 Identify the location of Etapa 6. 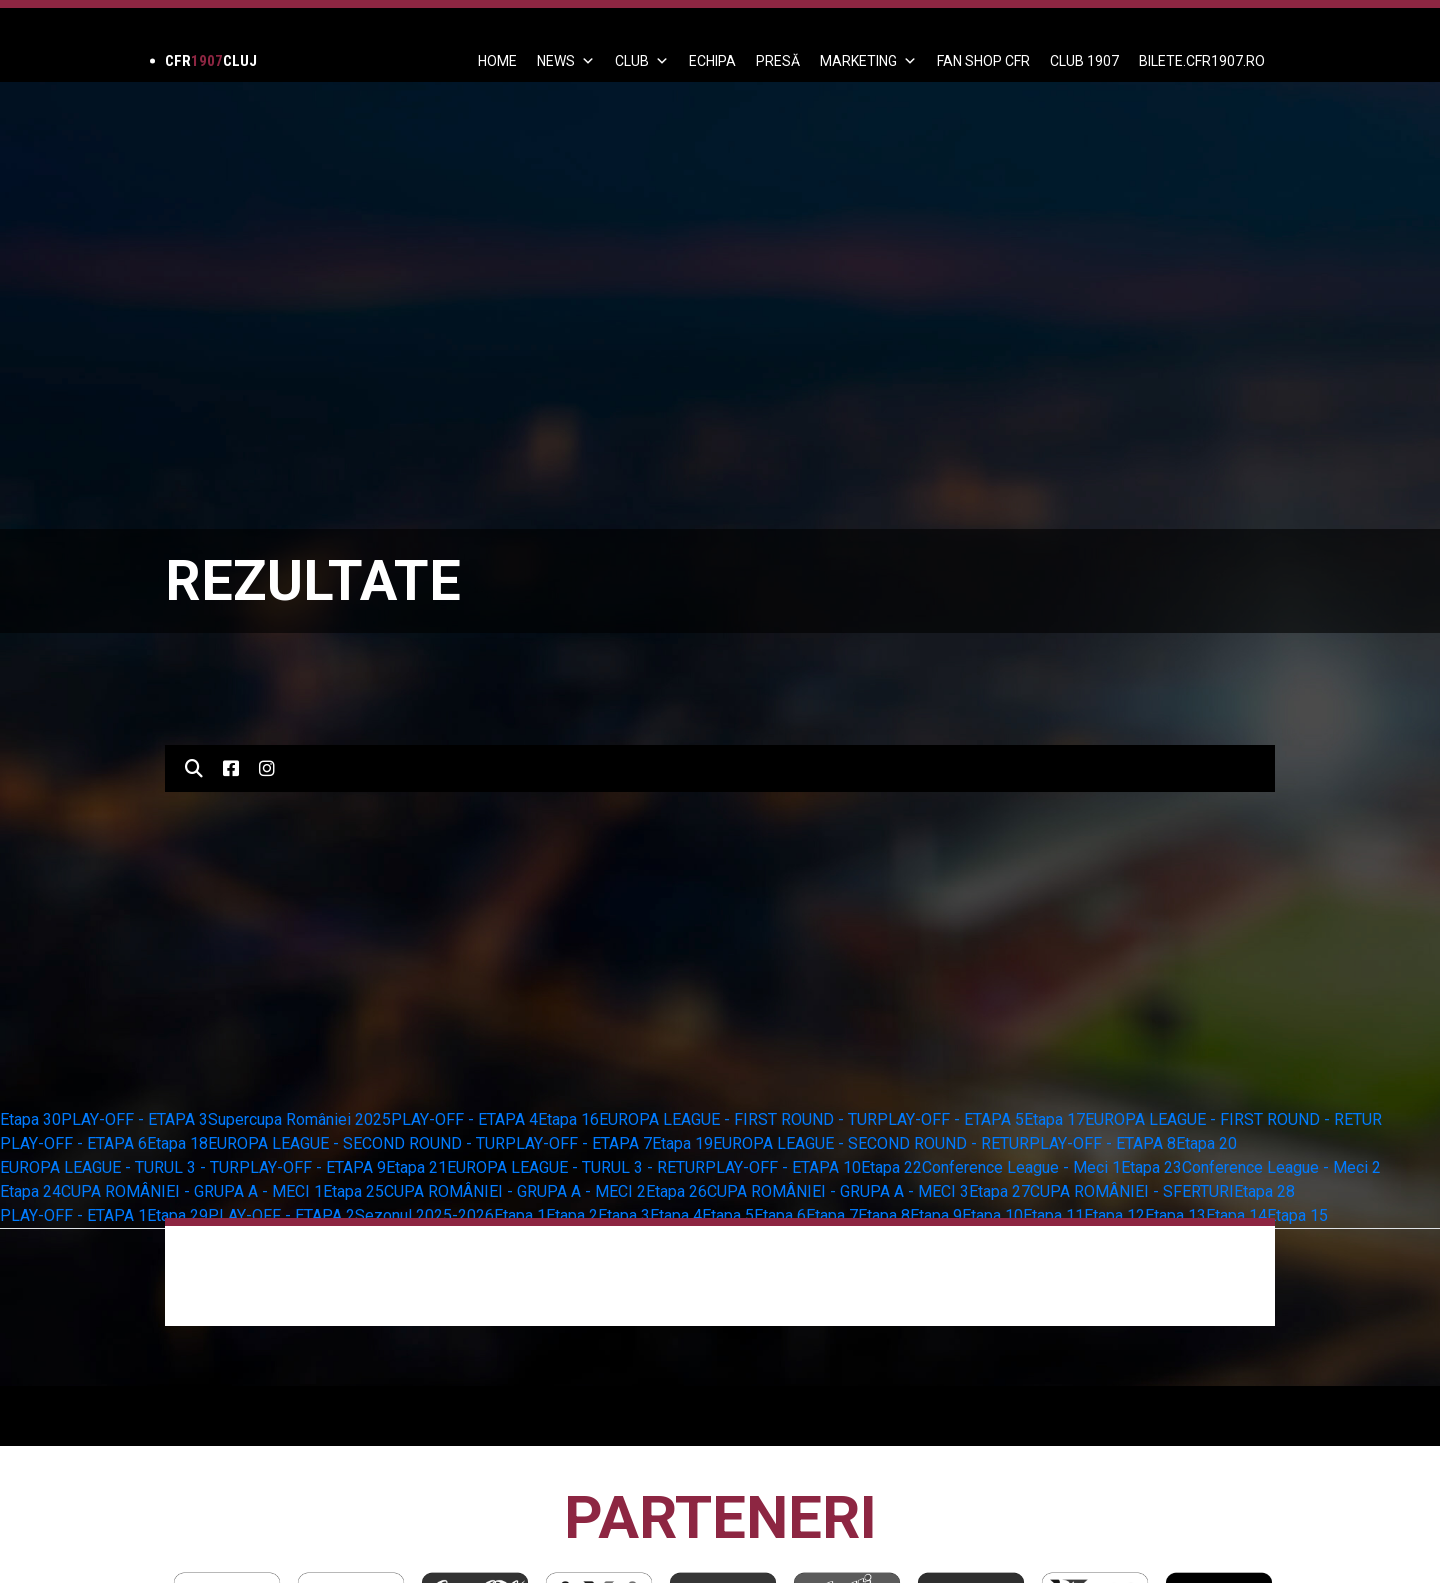
(780, 1215).